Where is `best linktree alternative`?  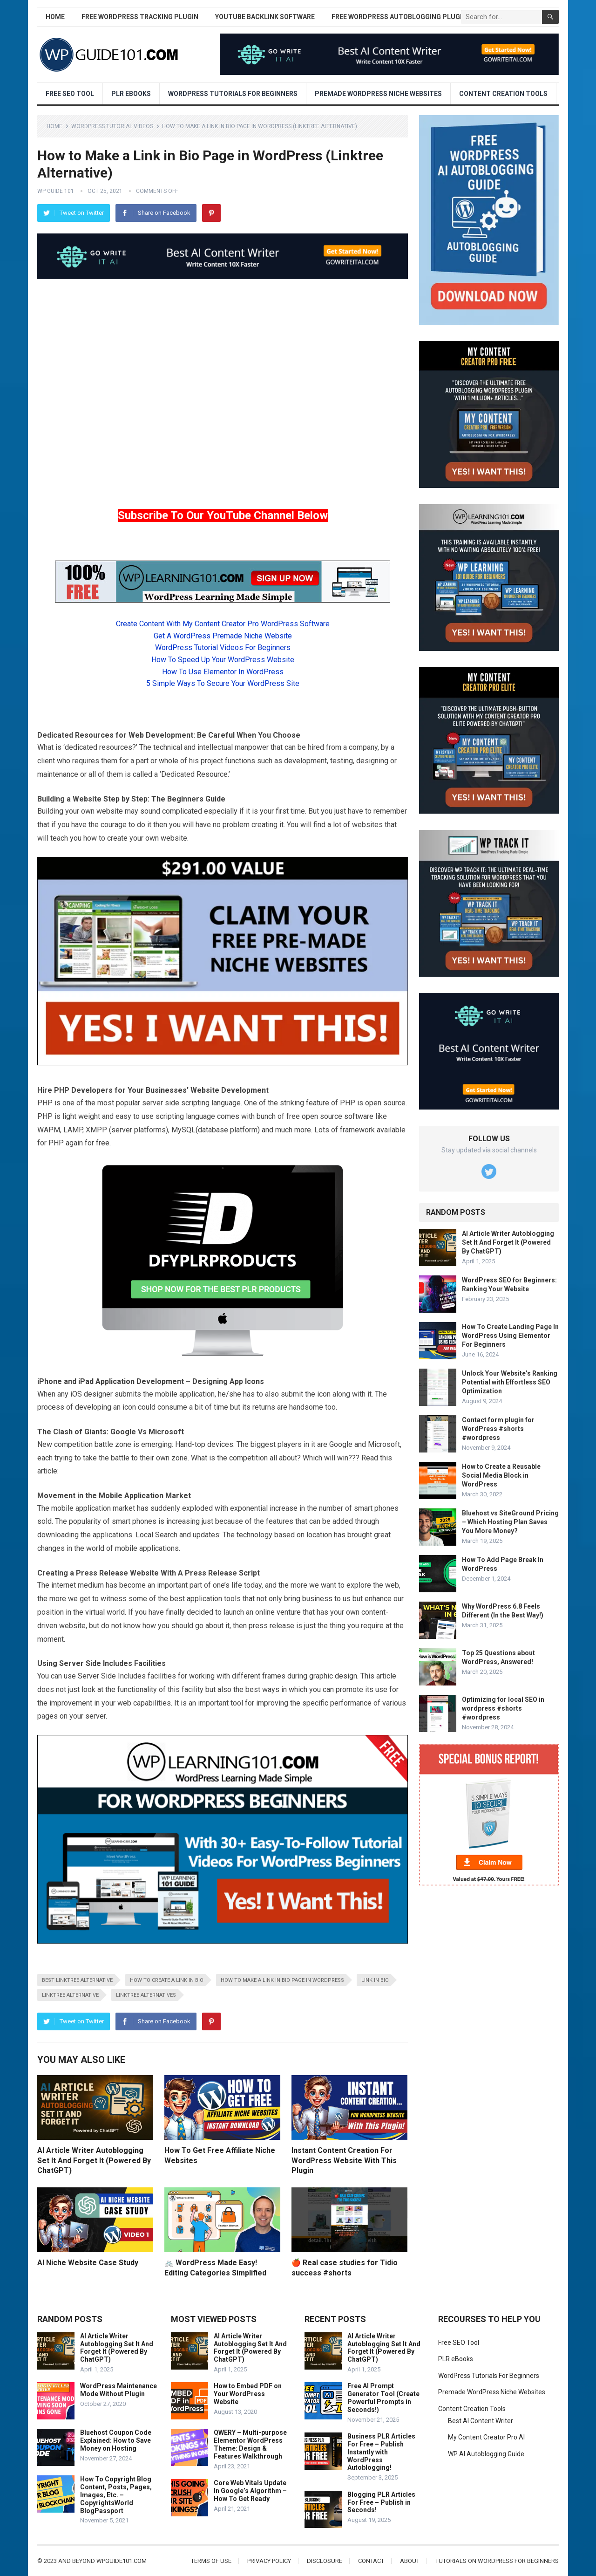
best linktree alternative is located at coordinates (77, 1980).